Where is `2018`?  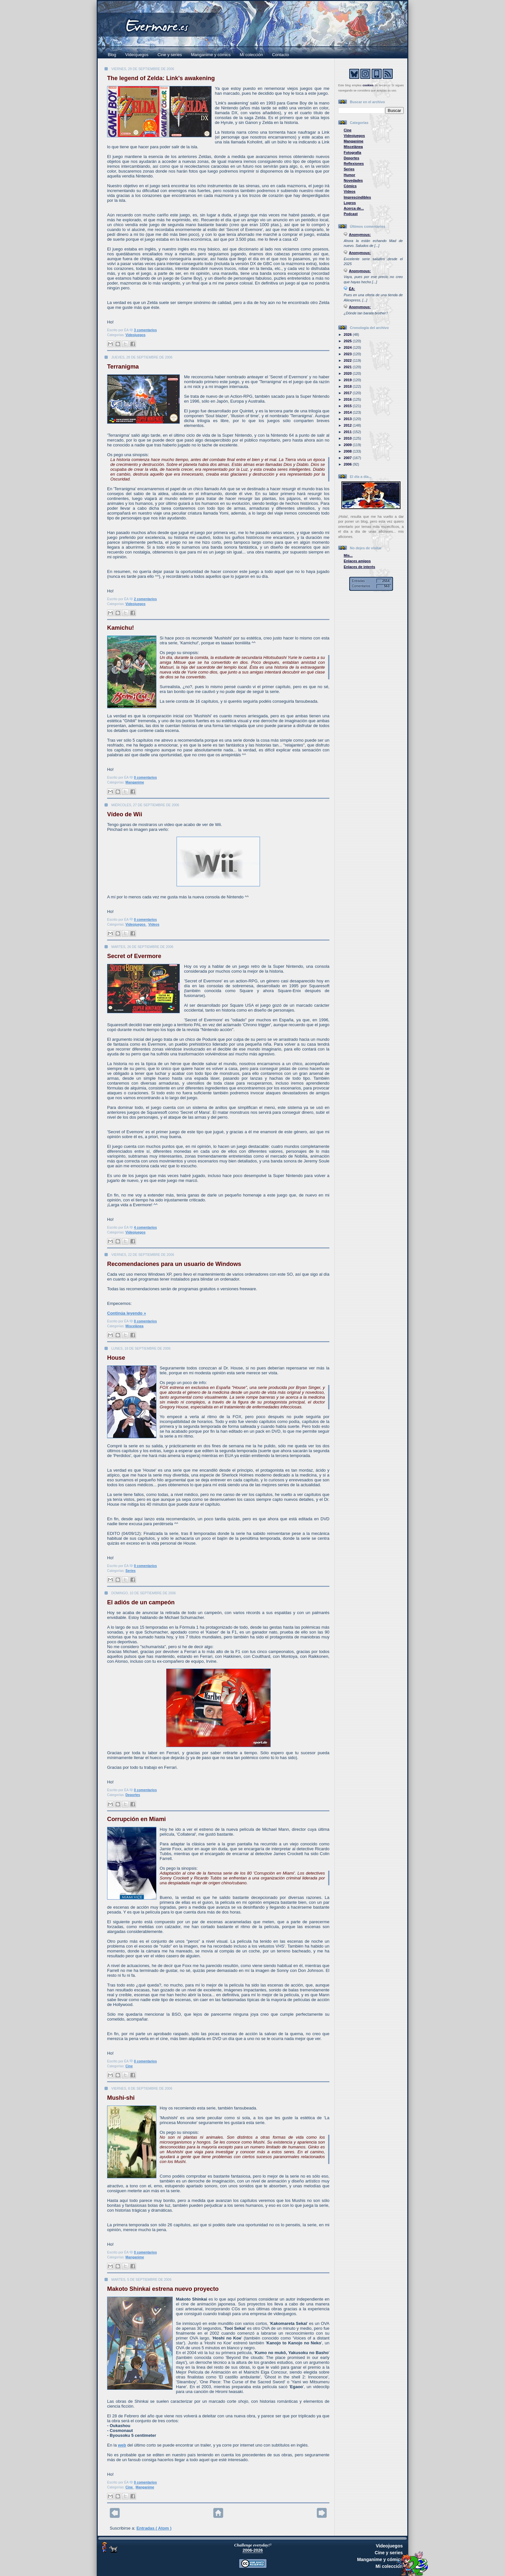 2018 is located at coordinates (348, 386).